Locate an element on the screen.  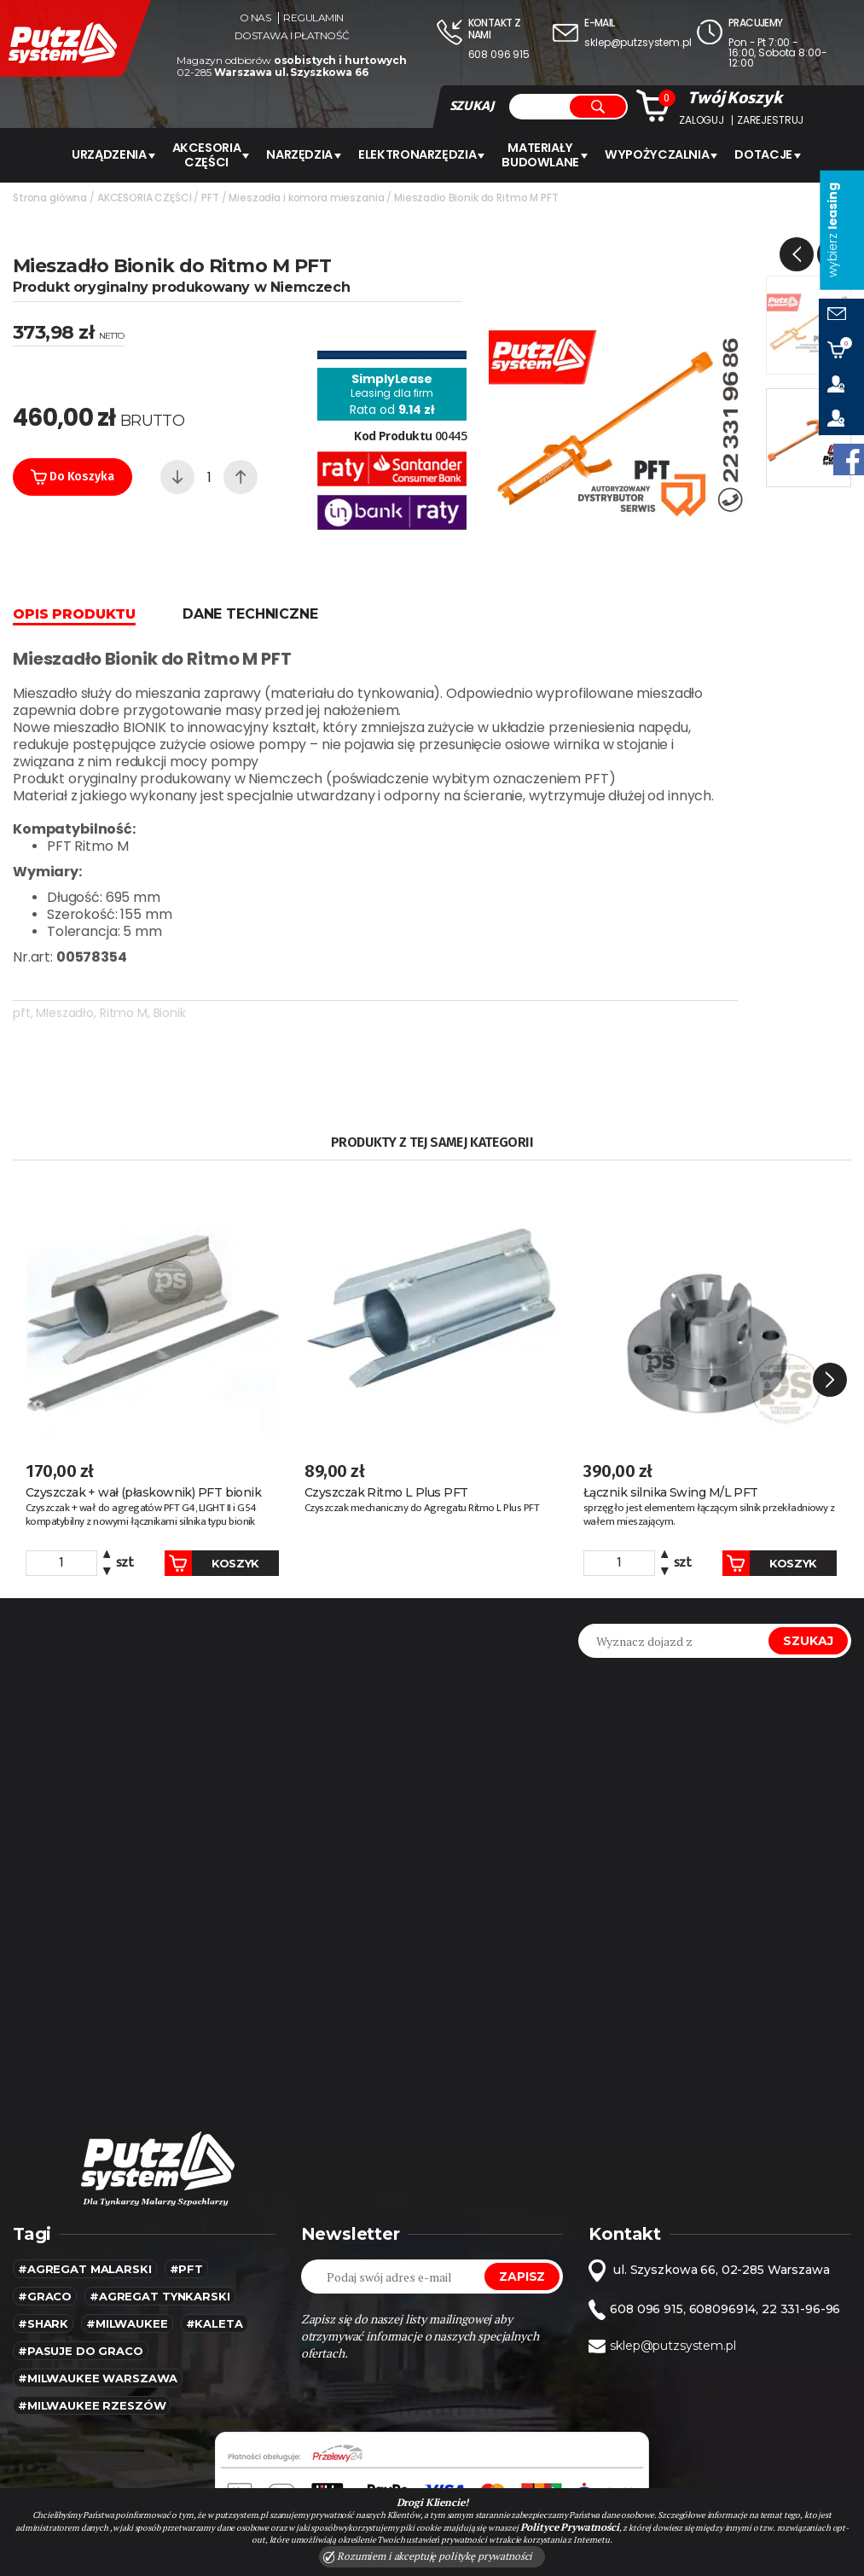
ELEKTRONARZĘDZIA is located at coordinates (423, 154).